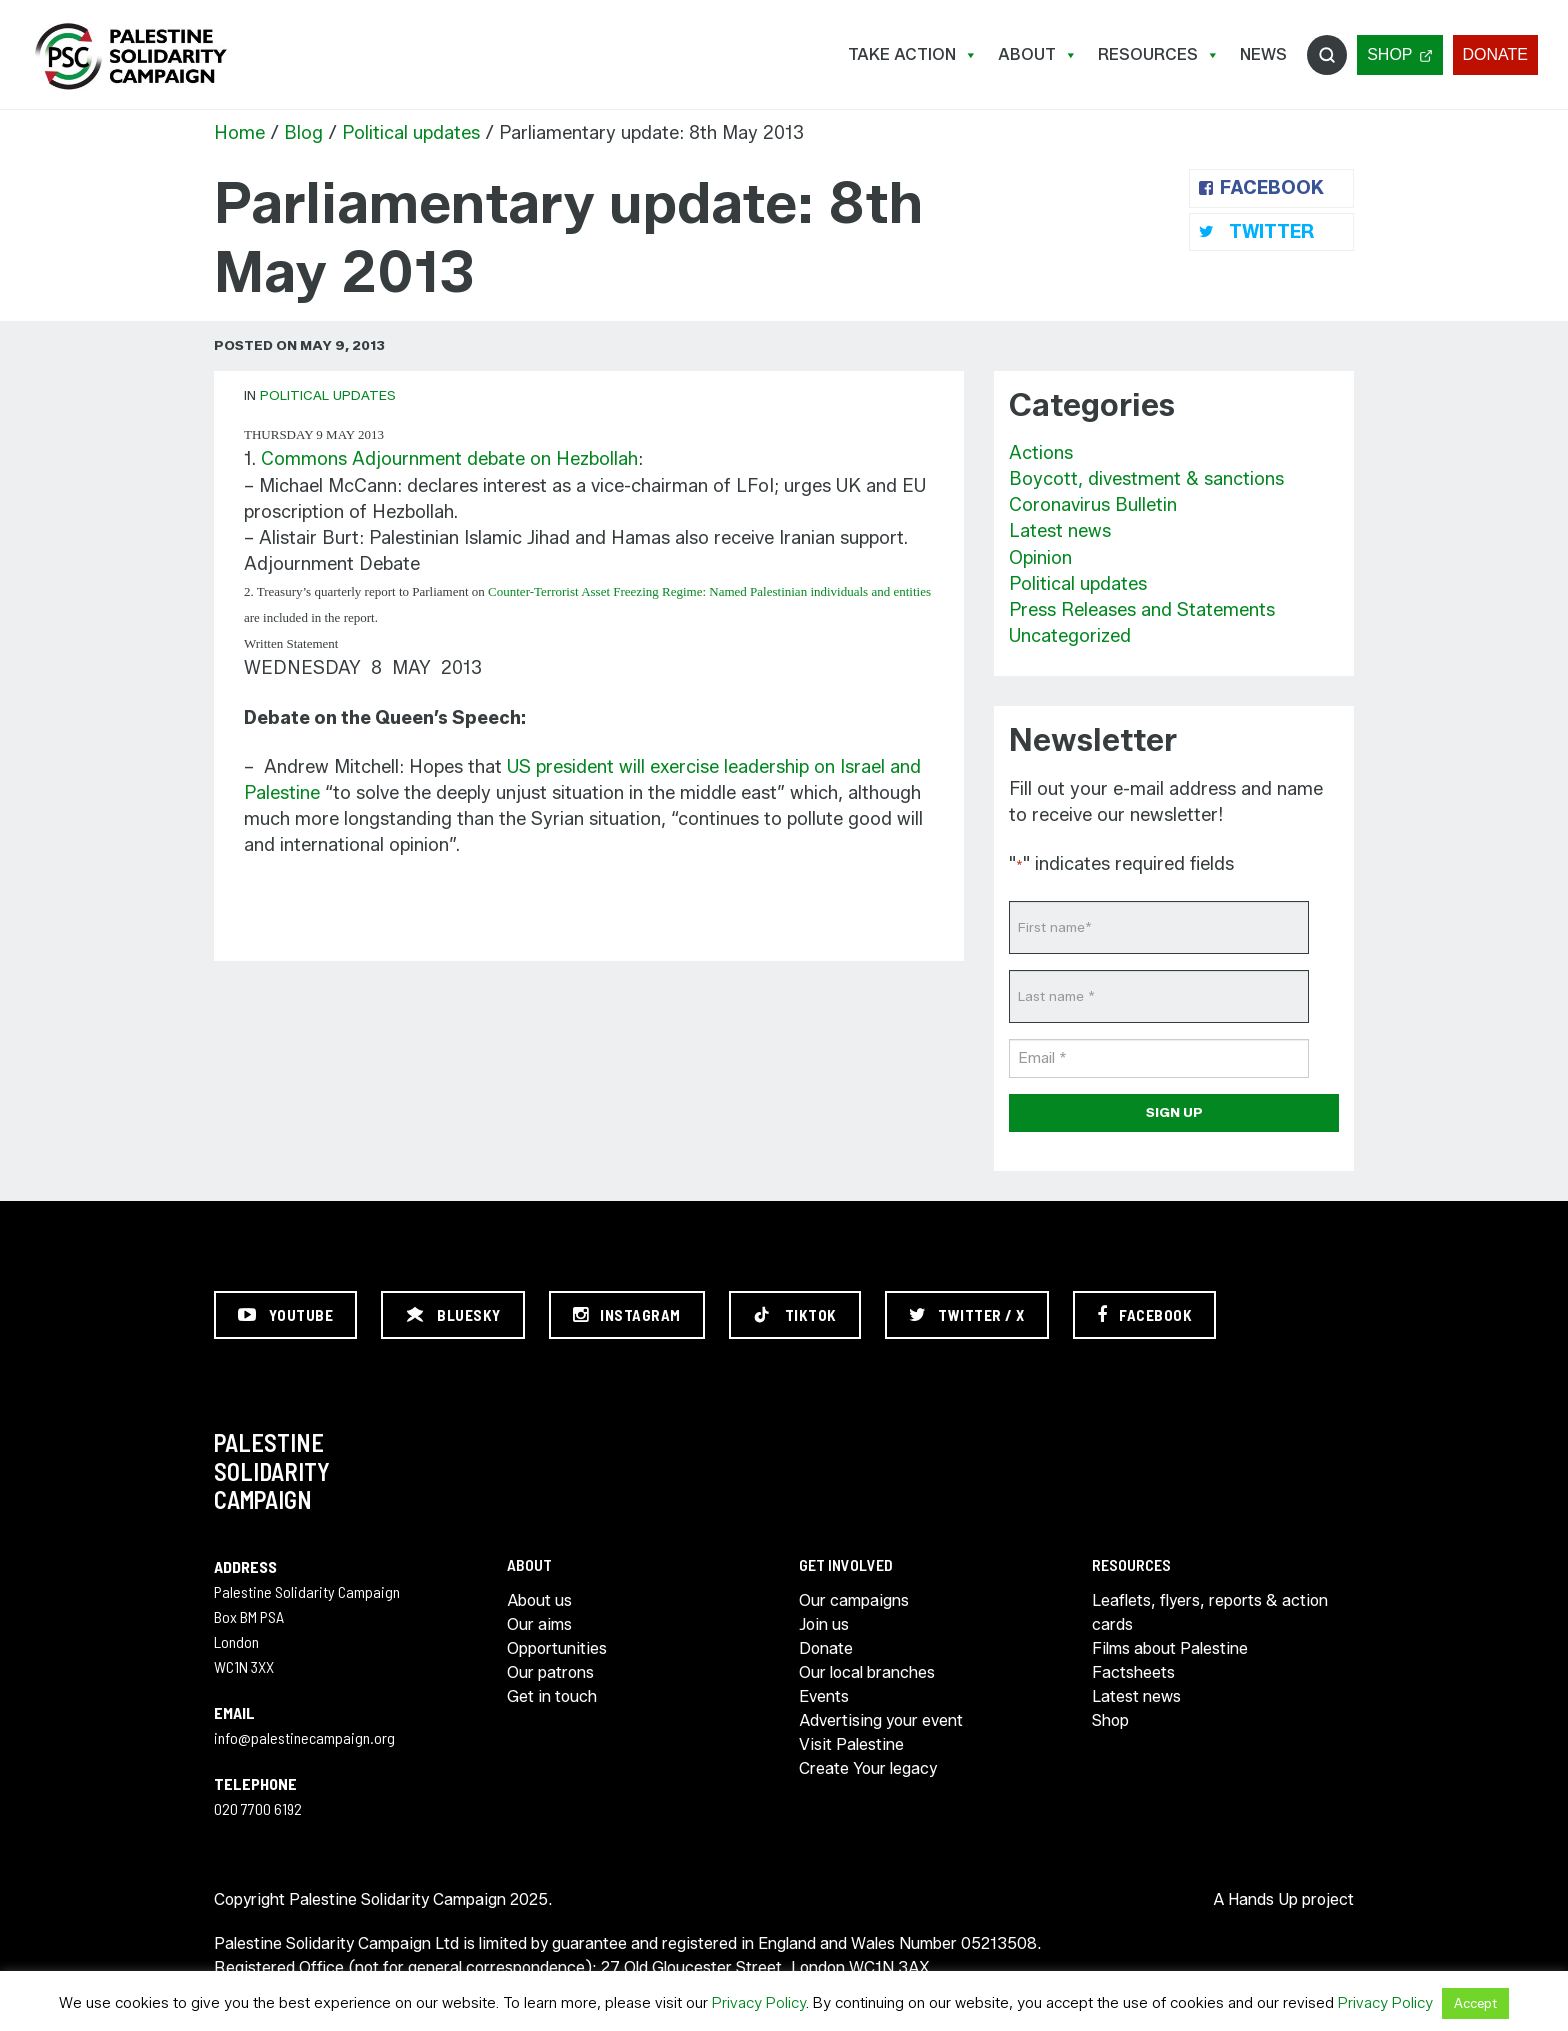 This screenshot has height=2031, width=1568. Describe the element at coordinates (453, 1315) in the screenshot. I see `[Bluesky]` at that location.